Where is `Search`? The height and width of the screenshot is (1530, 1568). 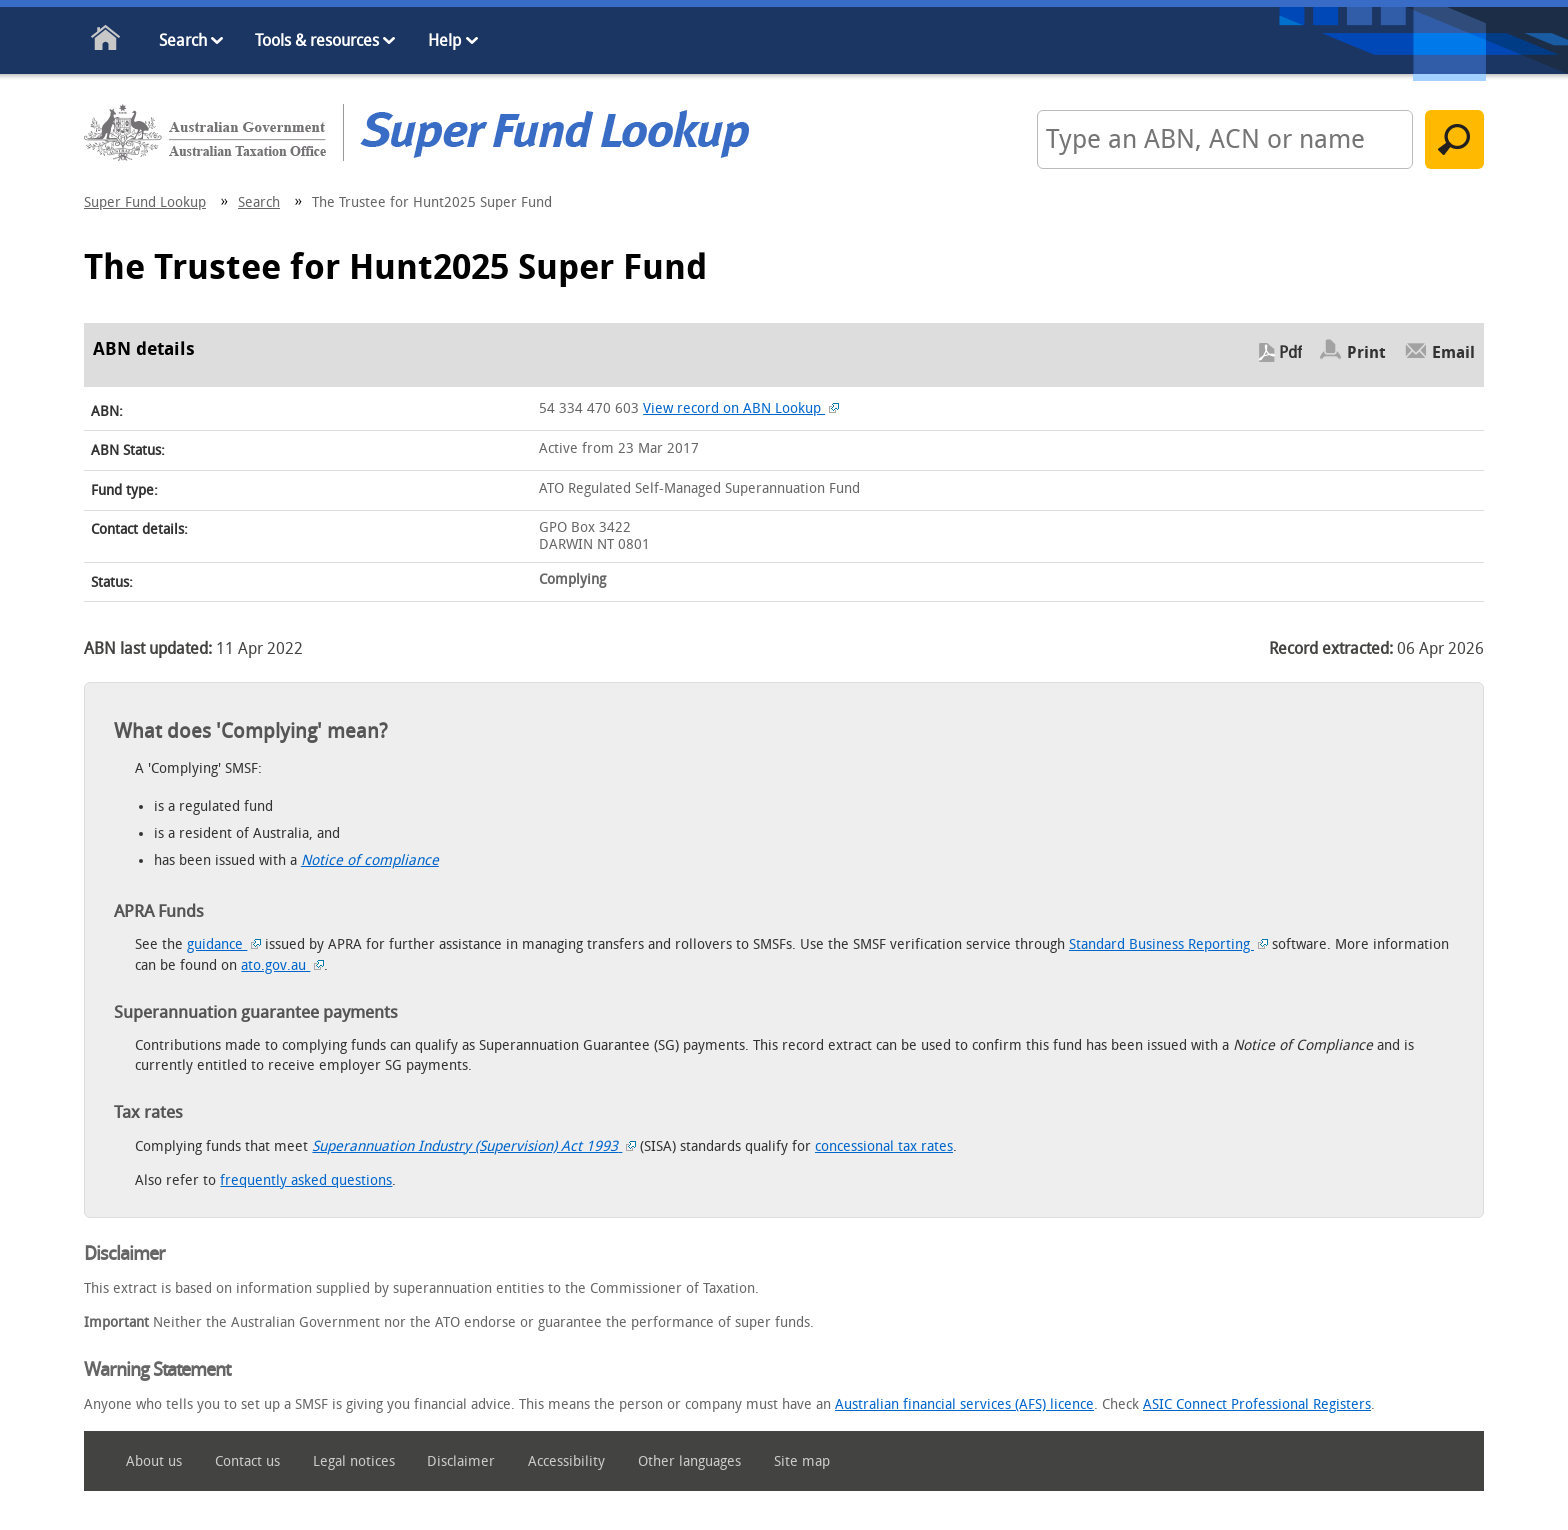 Search is located at coordinates (183, 40).